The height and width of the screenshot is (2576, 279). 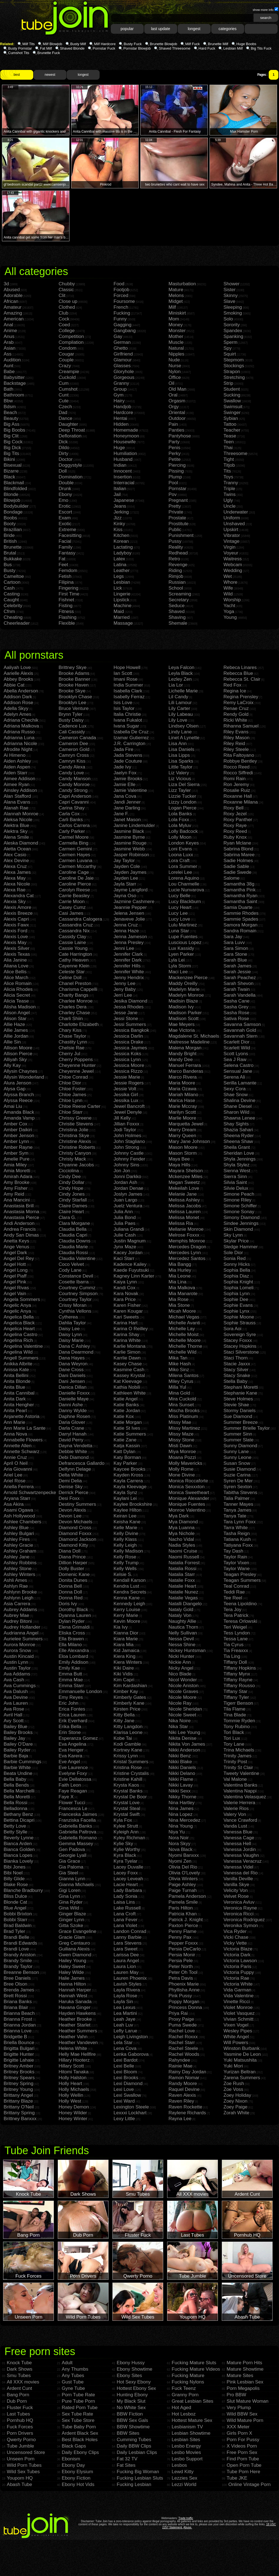 What do you see at coordinates (234, 1088) in the screenshot?
I see `Sexy Cora` at bounding box center [234, 1088].